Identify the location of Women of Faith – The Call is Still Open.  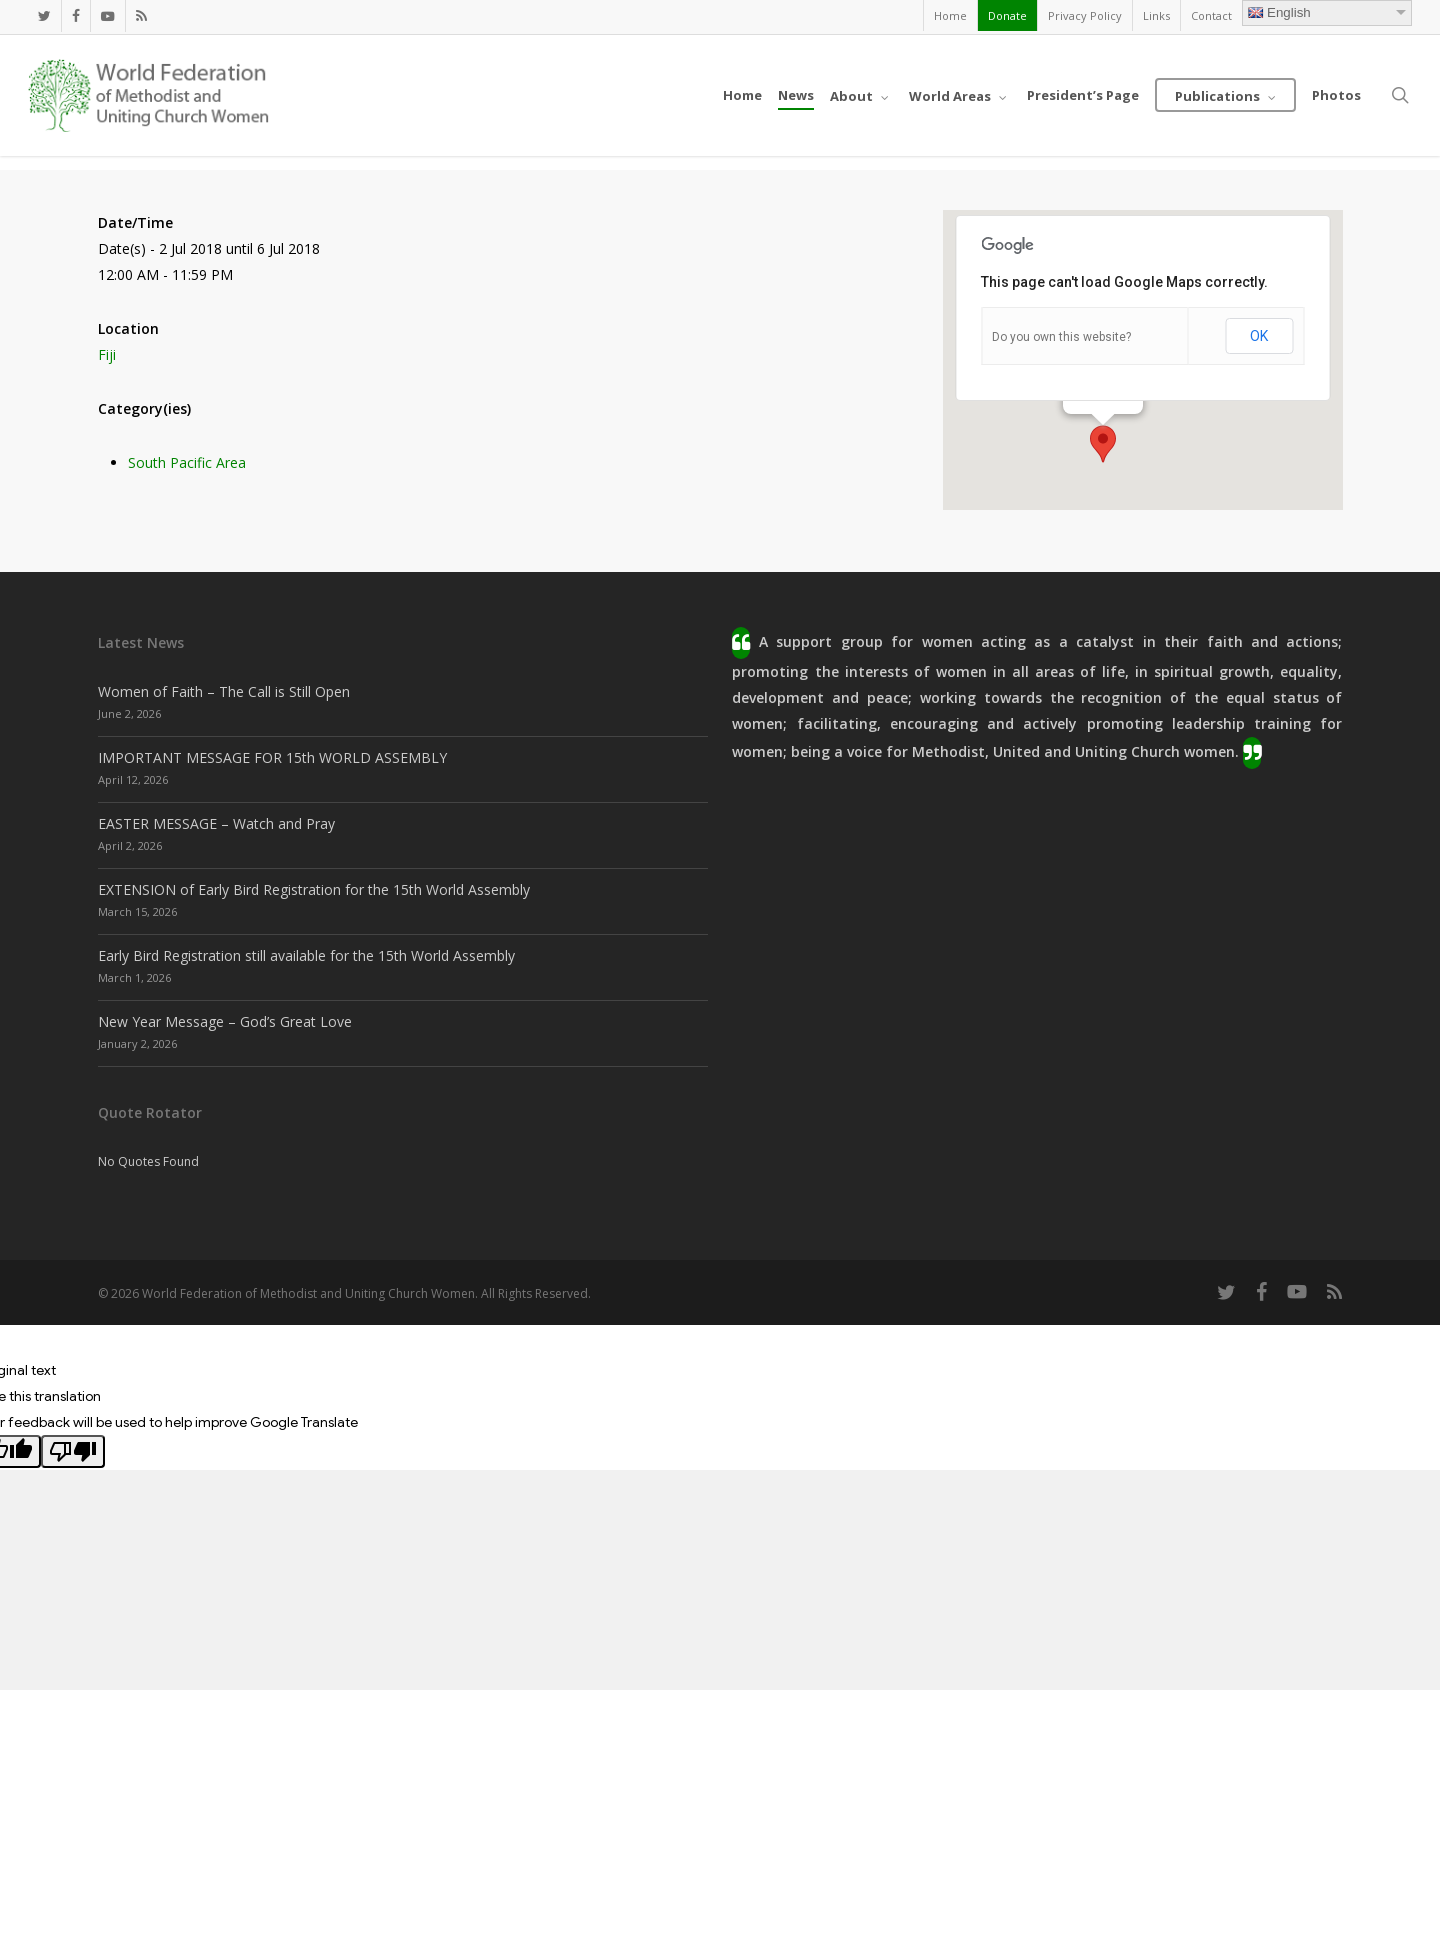
(224, 691).